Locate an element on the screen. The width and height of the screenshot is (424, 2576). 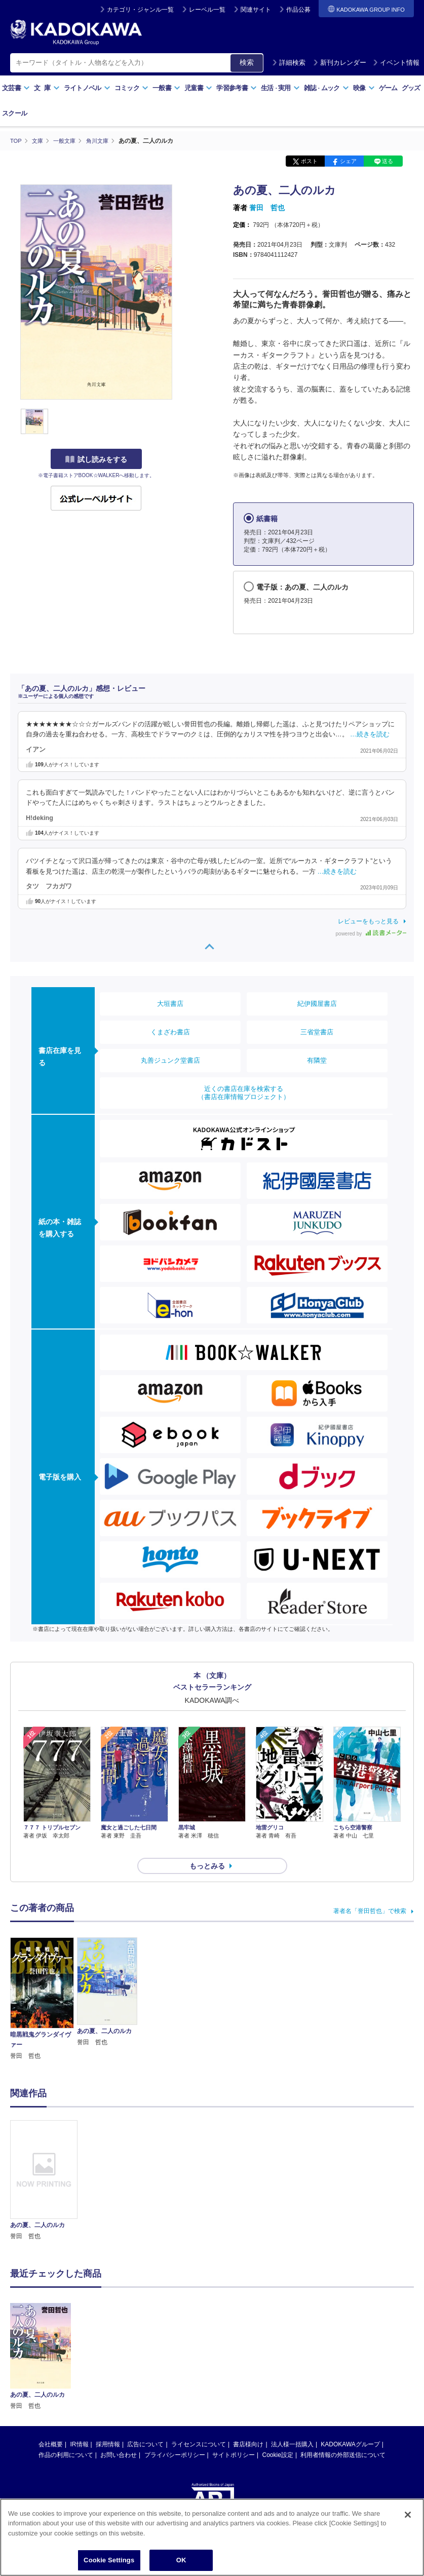
スクール is located at coordinates (14, 113).